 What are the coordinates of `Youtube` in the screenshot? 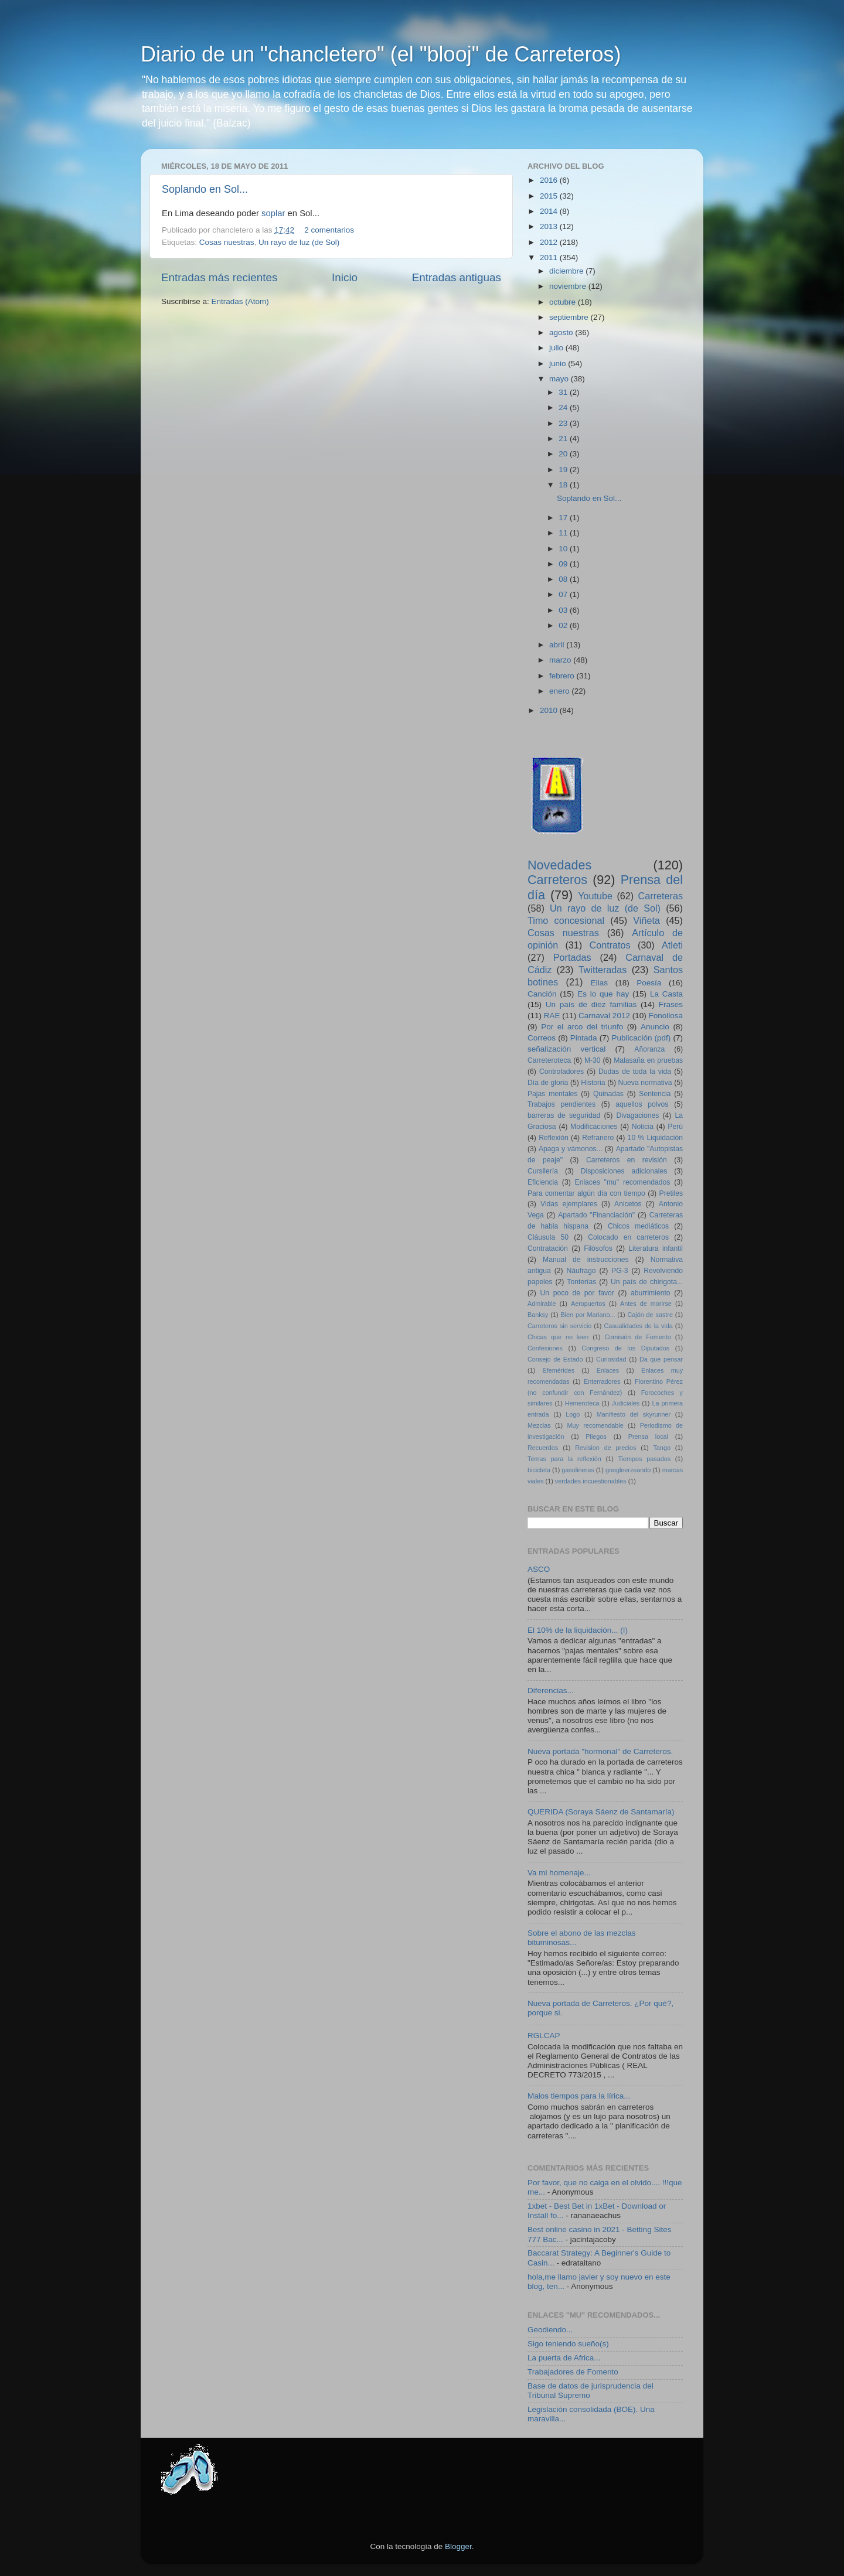 It's located at (595, 895).